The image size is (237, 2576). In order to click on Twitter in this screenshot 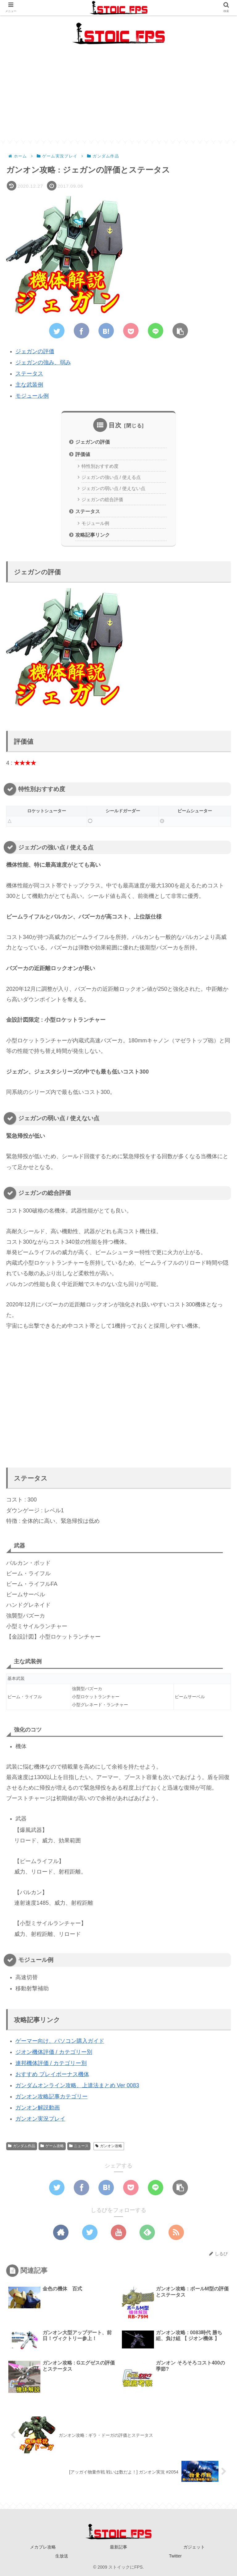, I will do `click(175, 2555)`.